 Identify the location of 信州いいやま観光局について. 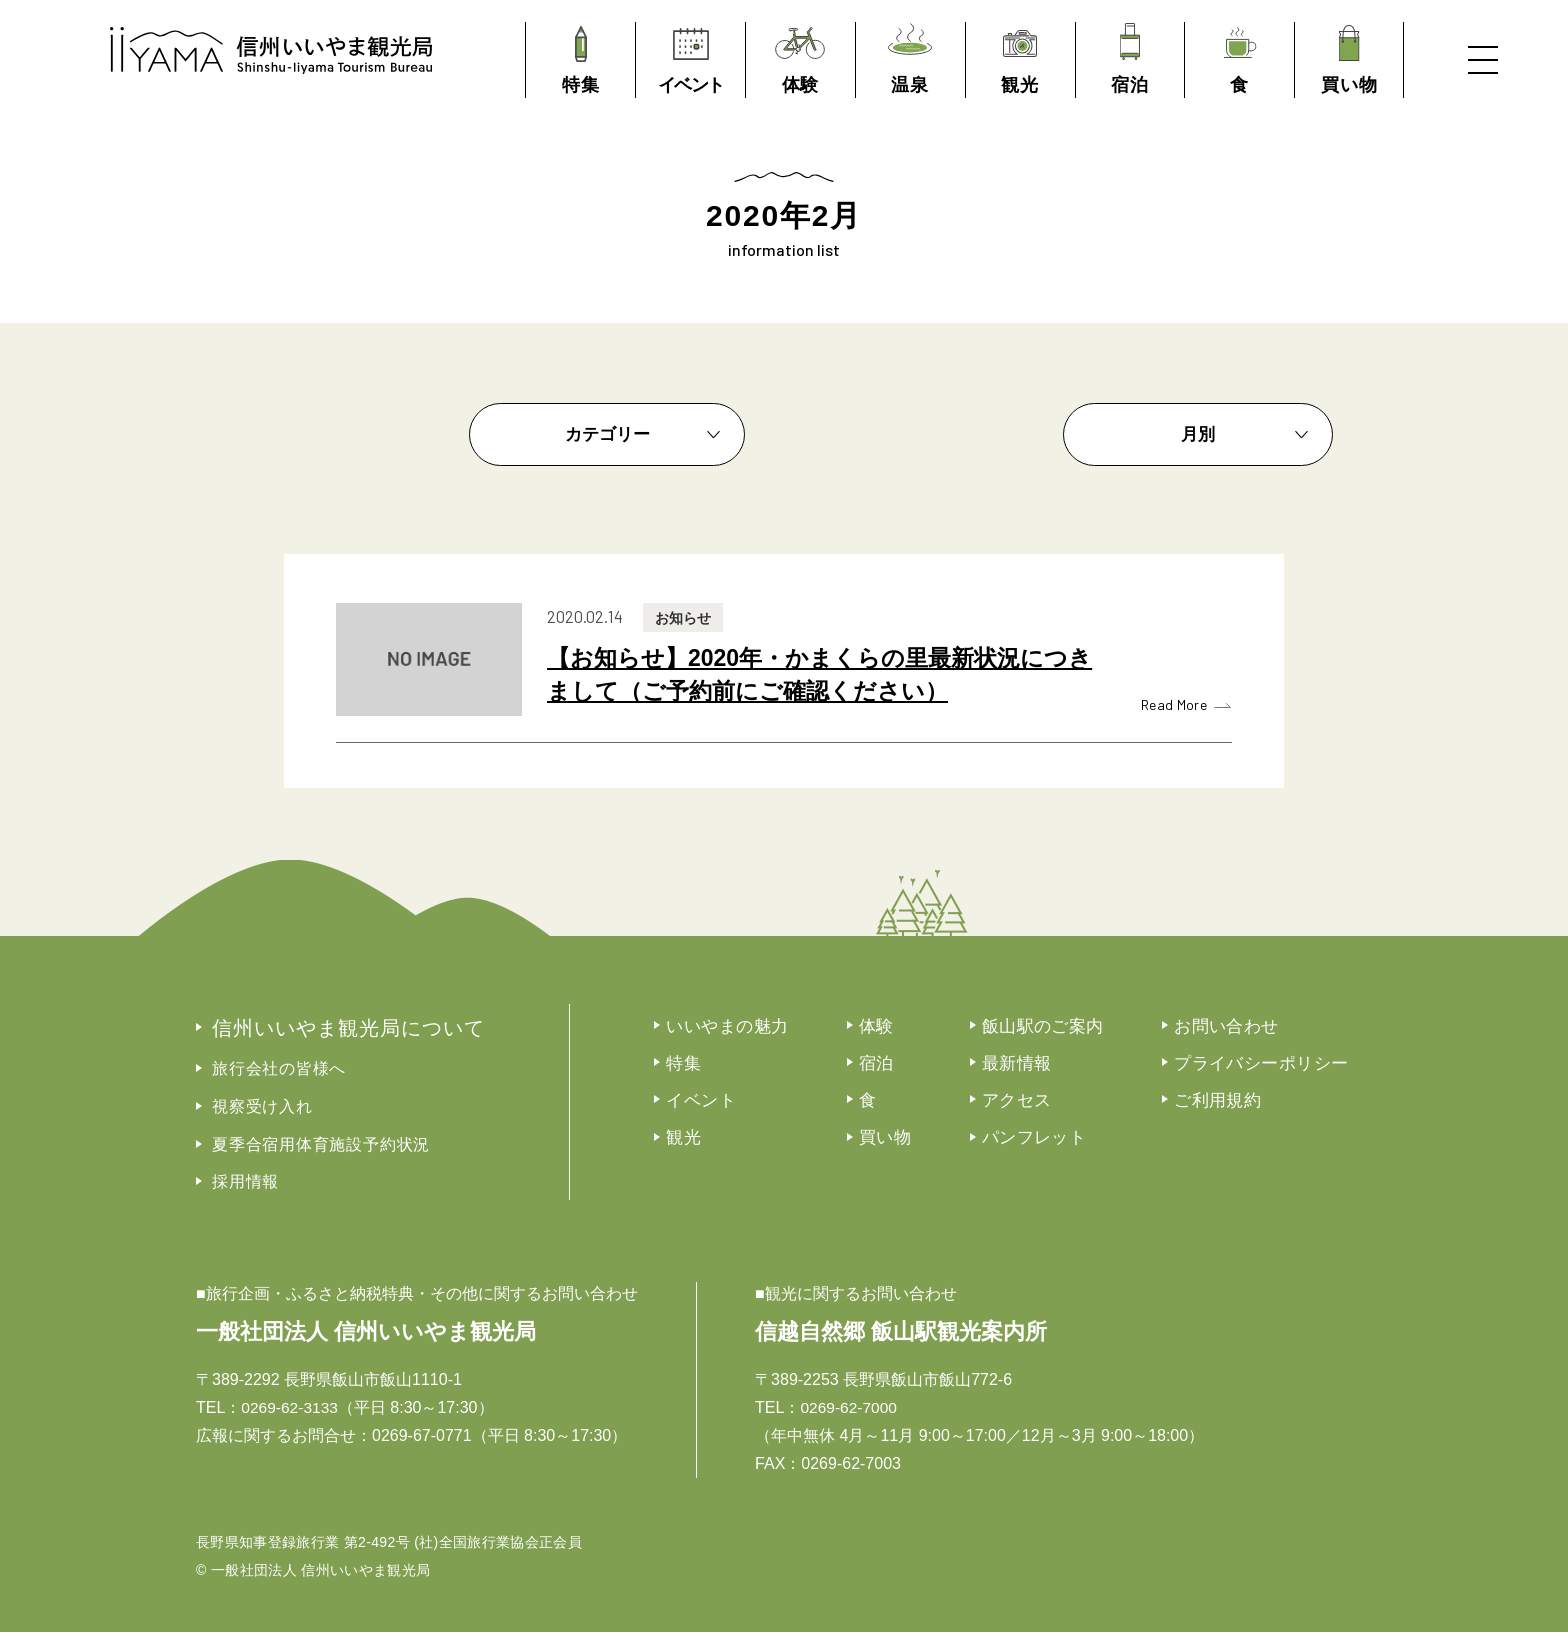
(359, 1029).